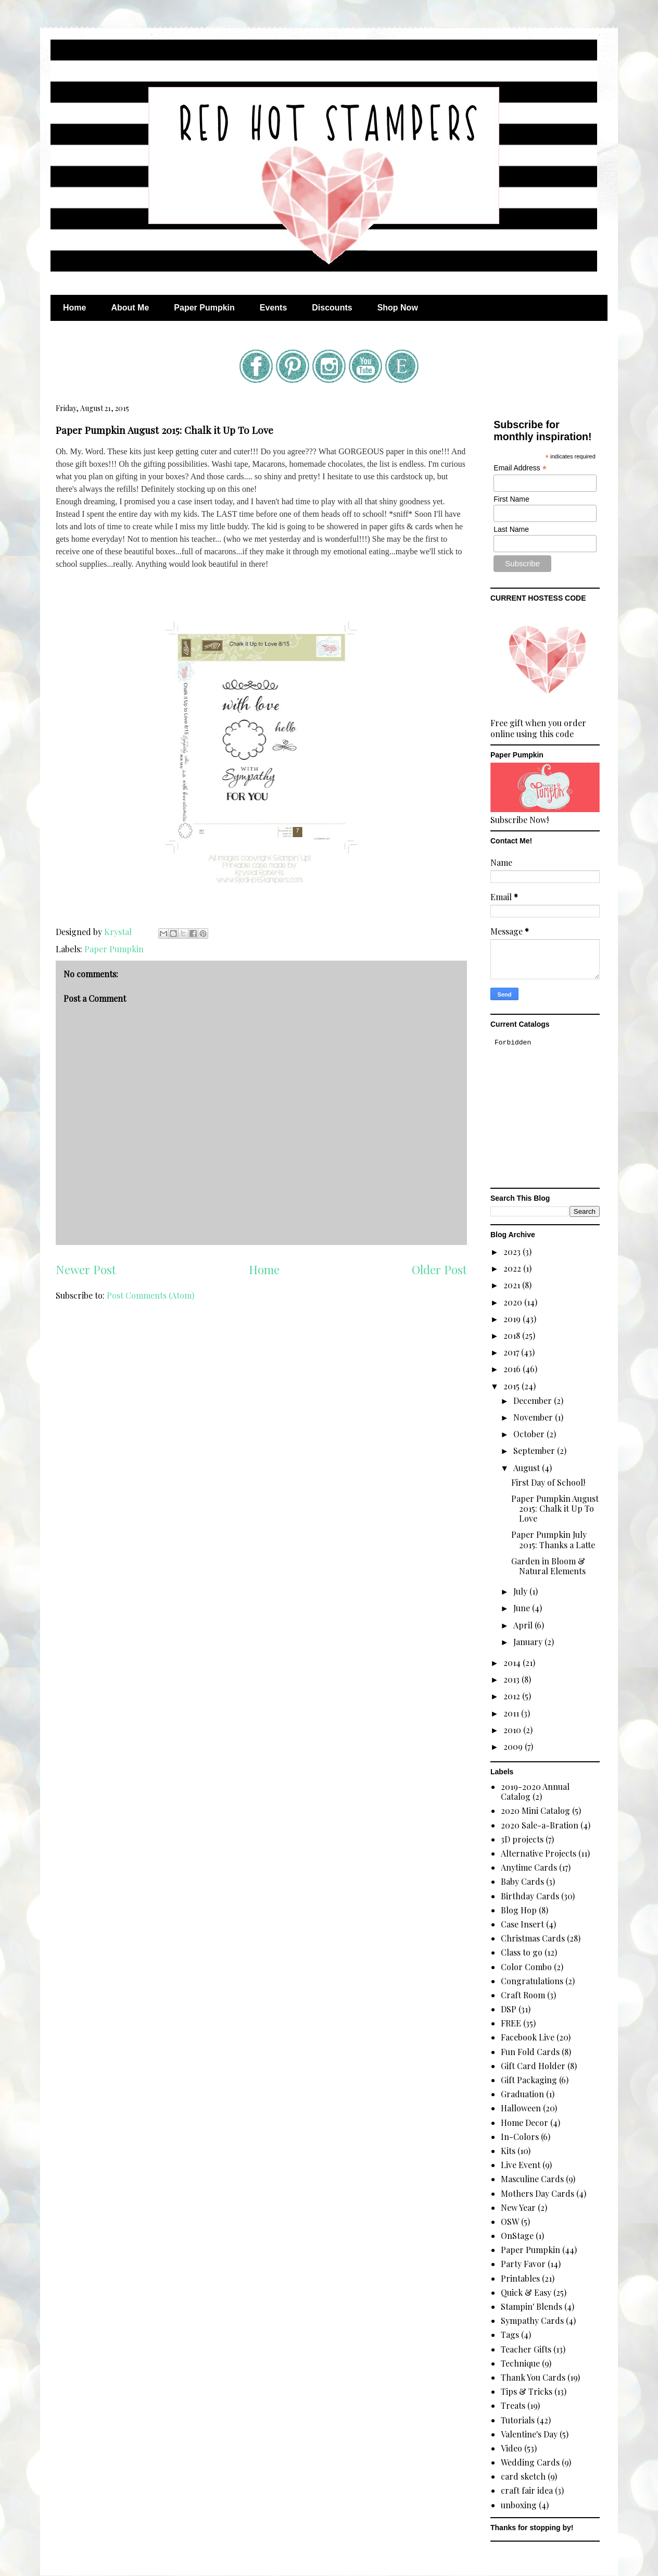 This screenshot has height=2576, width=658. What do you see at coordinates (527, 2037) in the screenshot?
I see `Facebook Live` at bounding box center [527, 2037].